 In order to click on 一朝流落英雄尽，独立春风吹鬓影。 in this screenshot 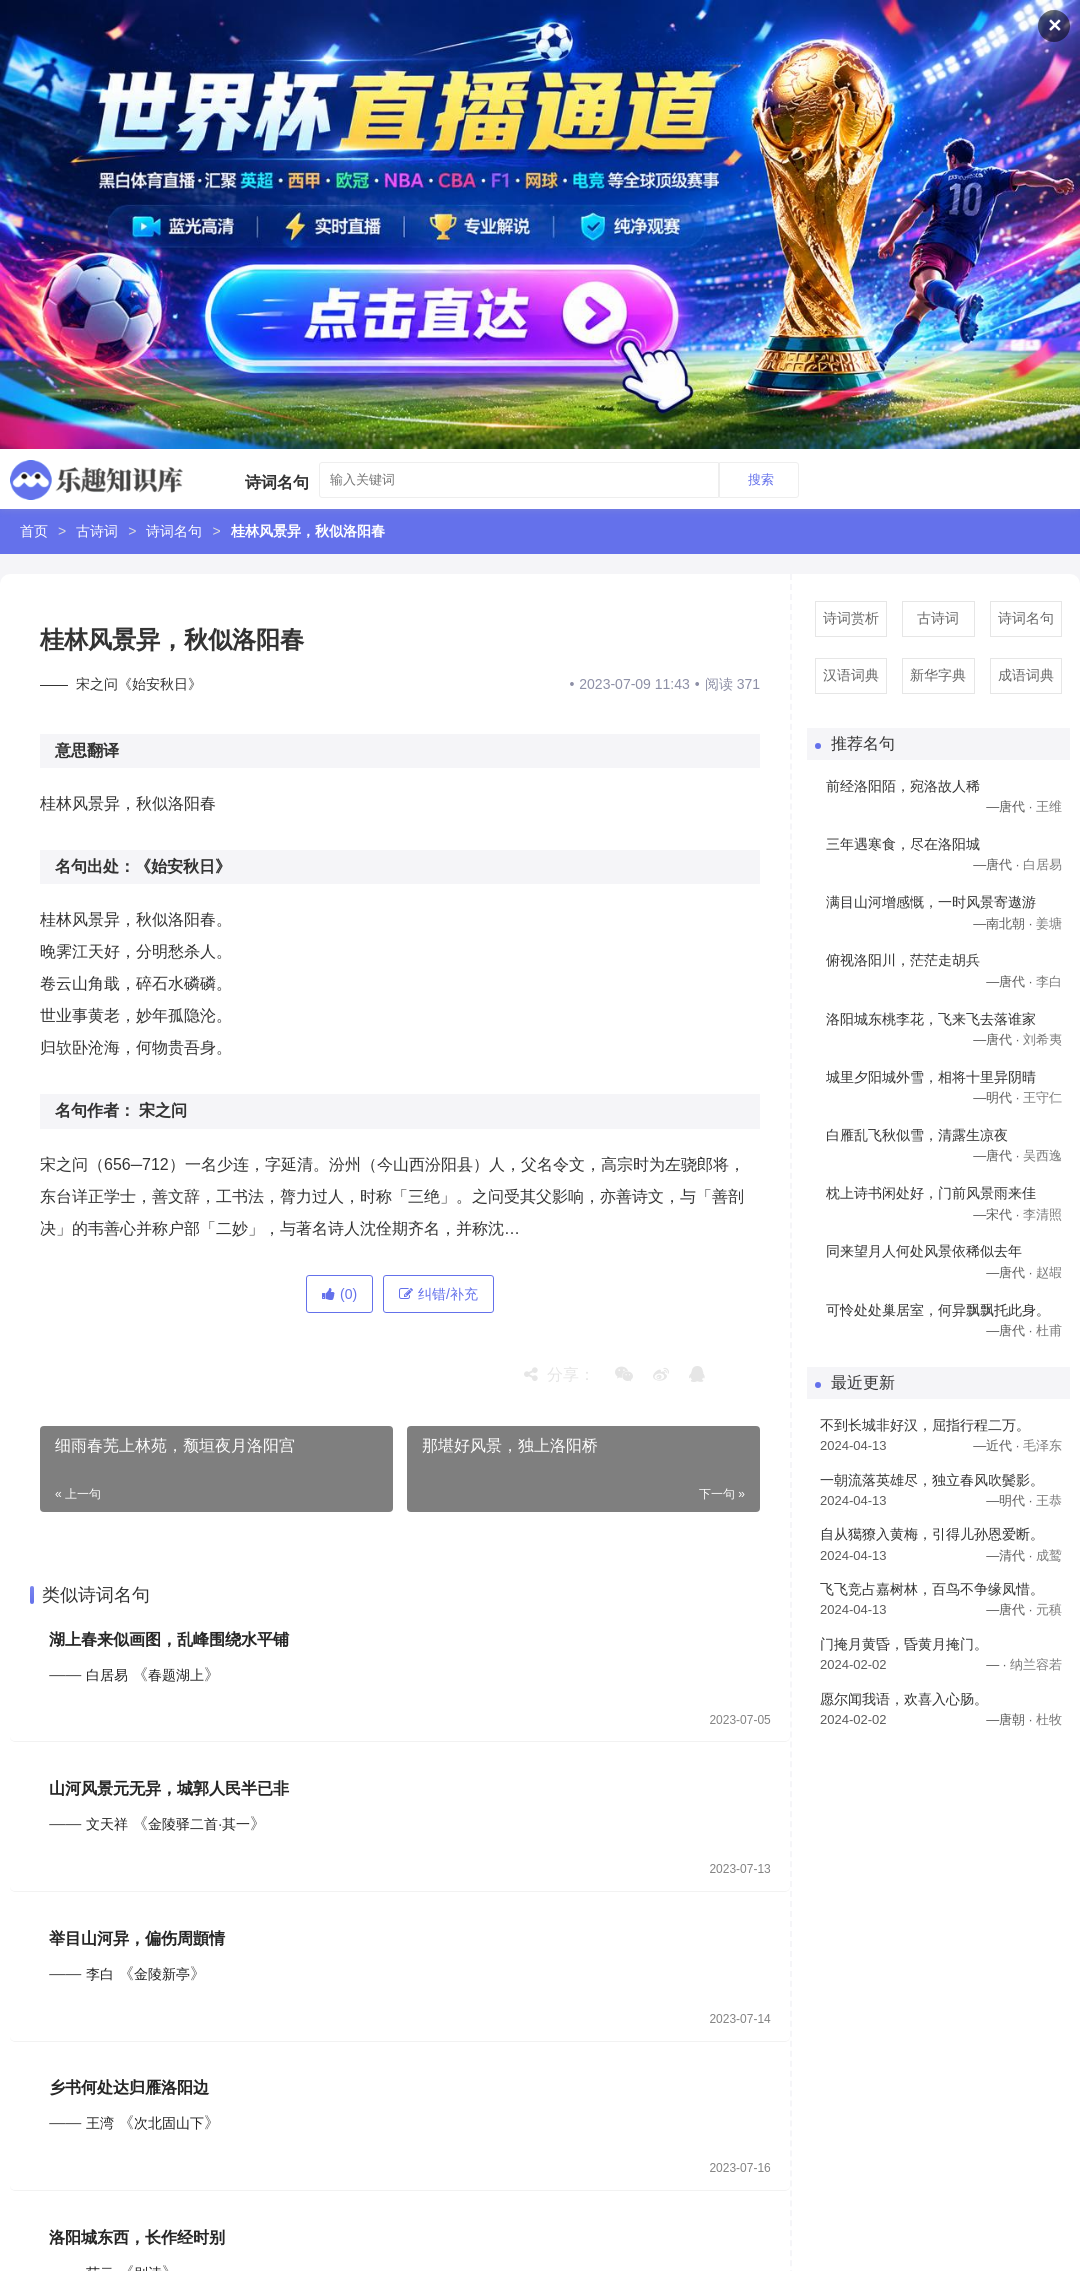, I will do `click(932, 1480)`.